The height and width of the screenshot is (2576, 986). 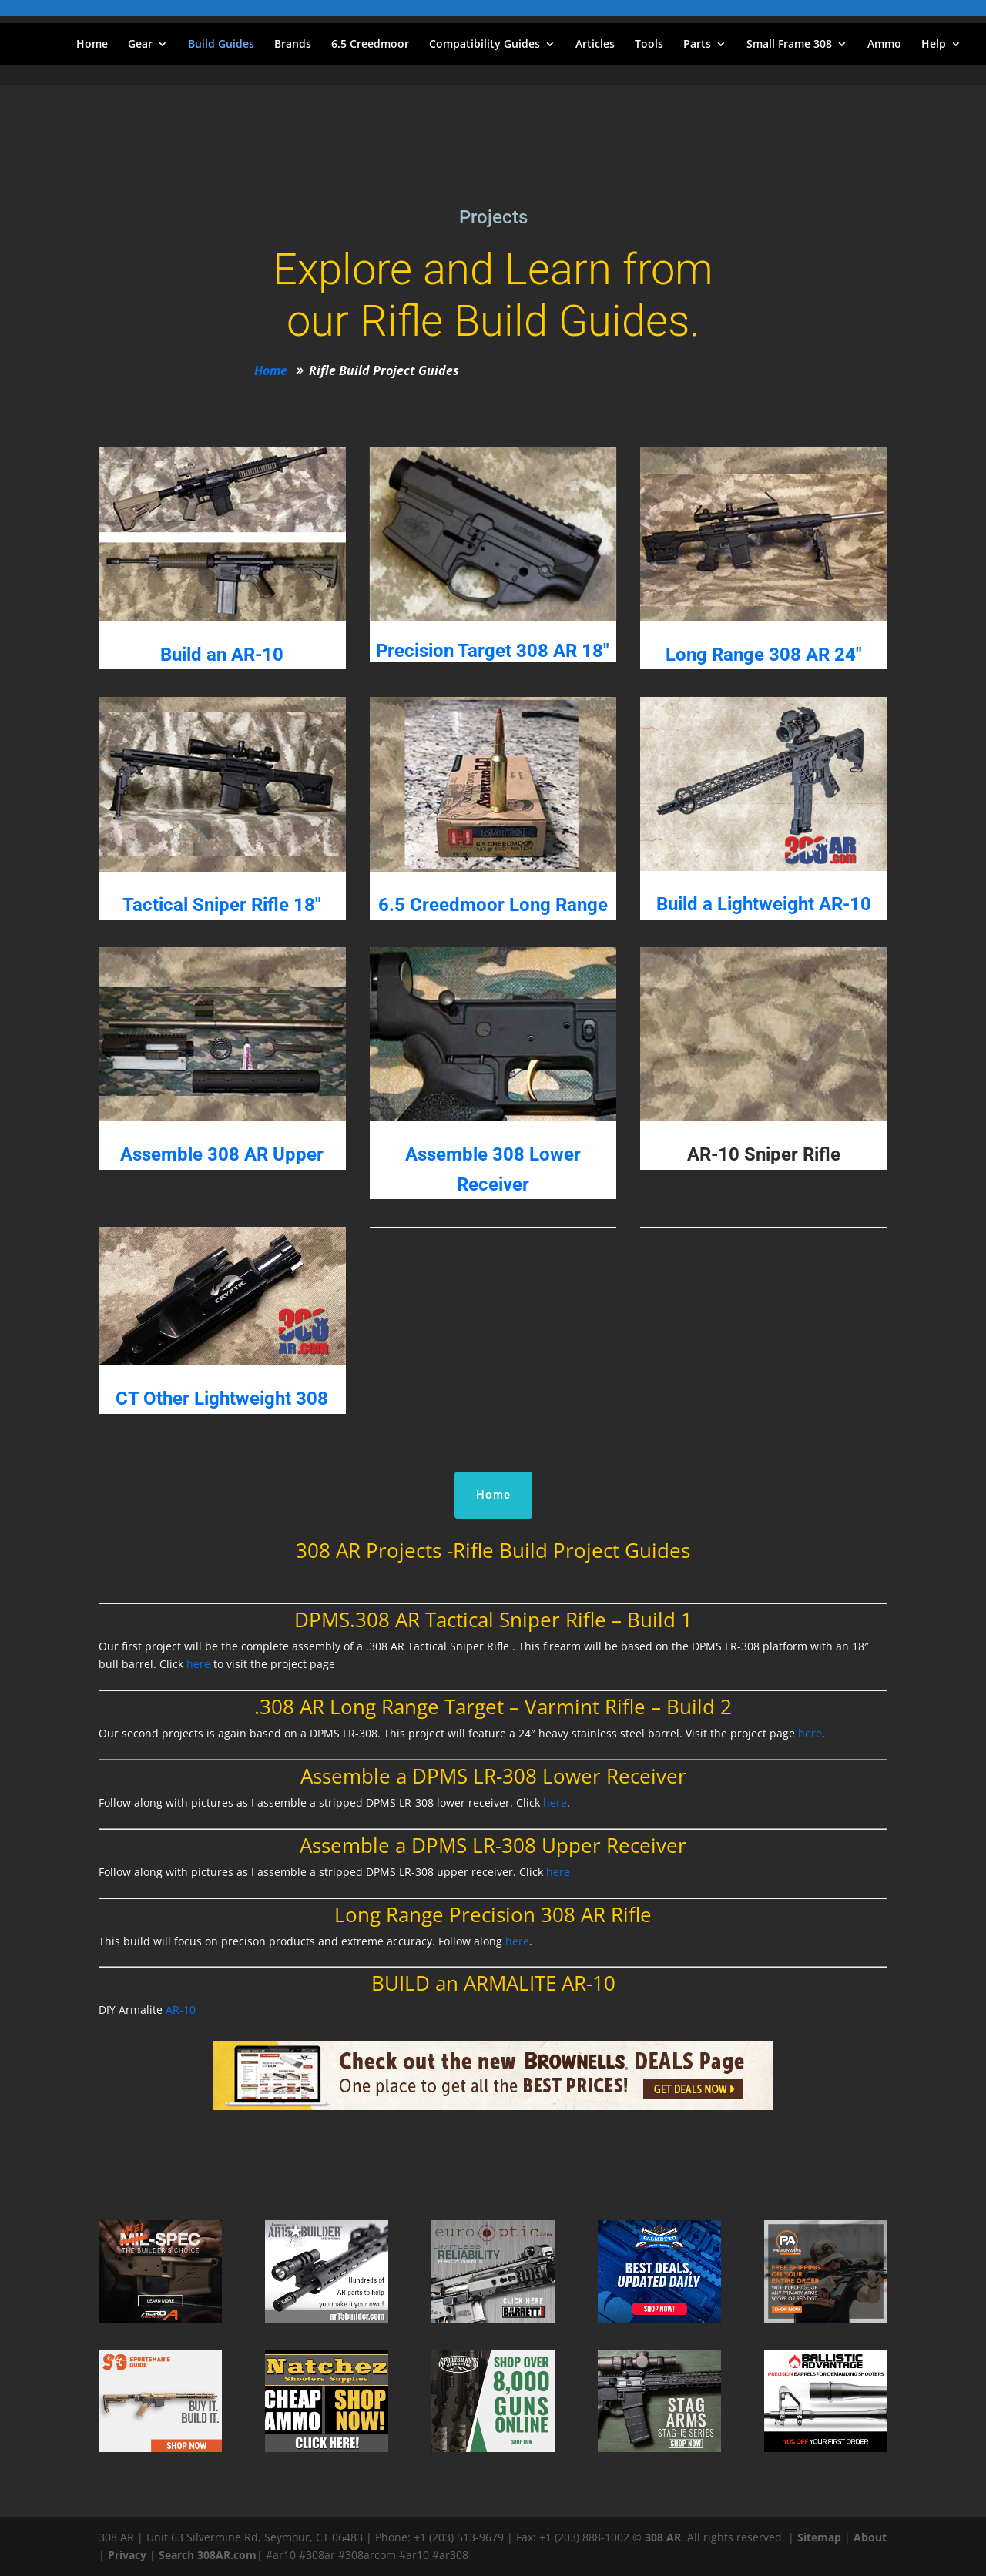 I want to click on DPMS.308 AR Tactical Sniper Rifle – Build 1, so click(x=493, y=1619).